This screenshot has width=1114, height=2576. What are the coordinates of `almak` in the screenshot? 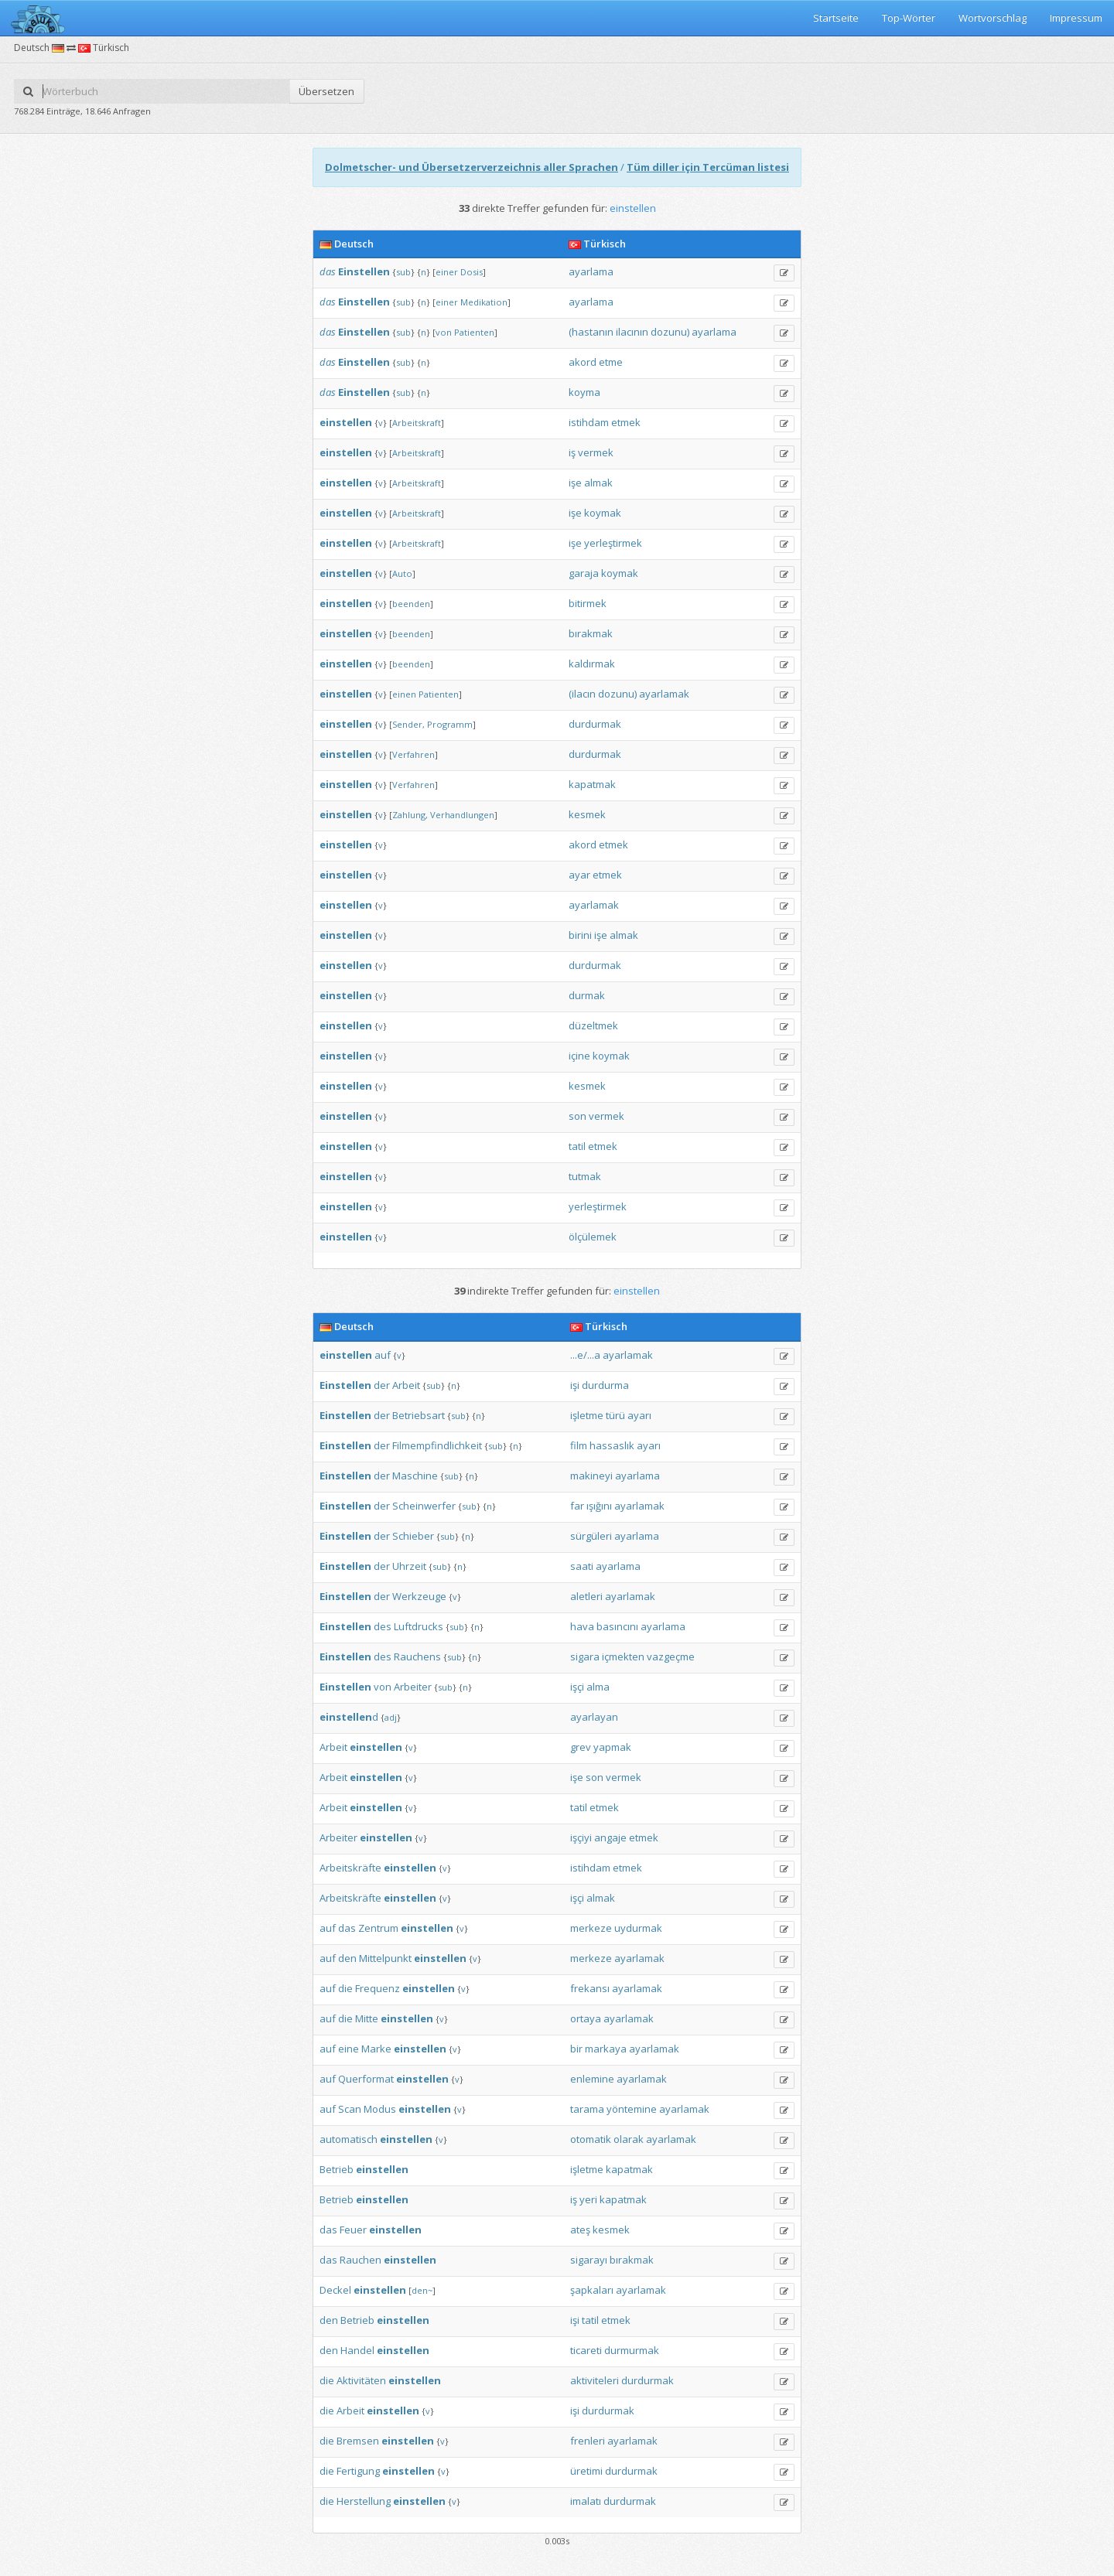 It's located at (598, 483).